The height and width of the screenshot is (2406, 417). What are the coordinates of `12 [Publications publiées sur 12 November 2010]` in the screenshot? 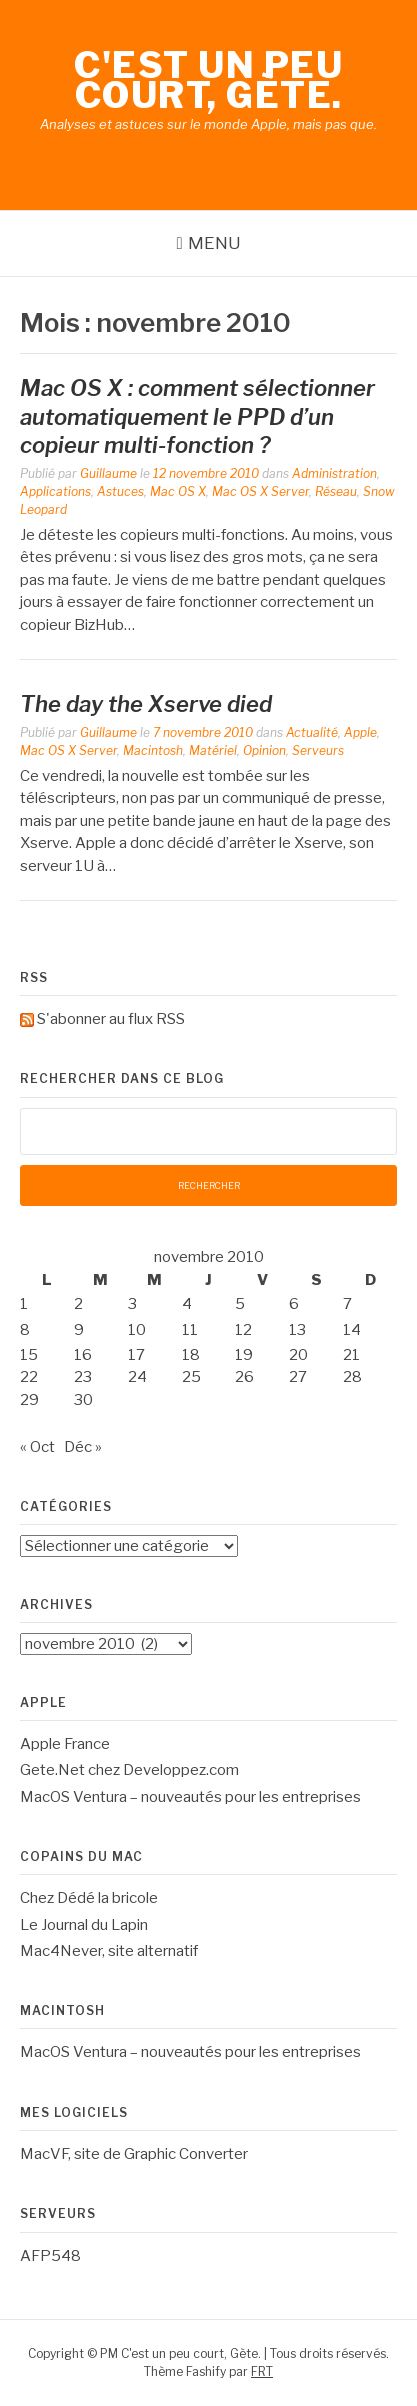 It's located at (243, 1330).